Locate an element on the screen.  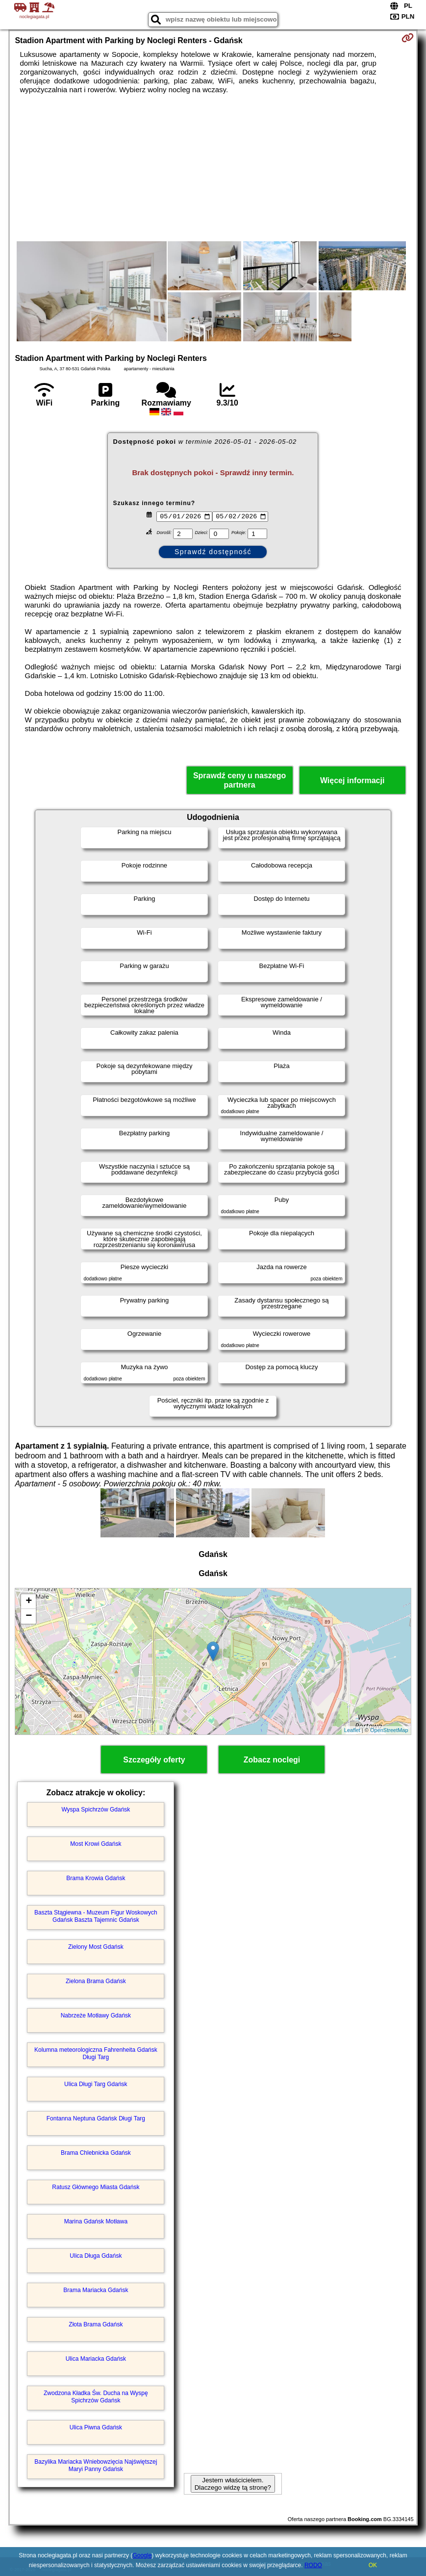
Kolumna meteorologiczna Fahrenheita Gdańsk Długi Targ is located at coordinates (95, 2053).